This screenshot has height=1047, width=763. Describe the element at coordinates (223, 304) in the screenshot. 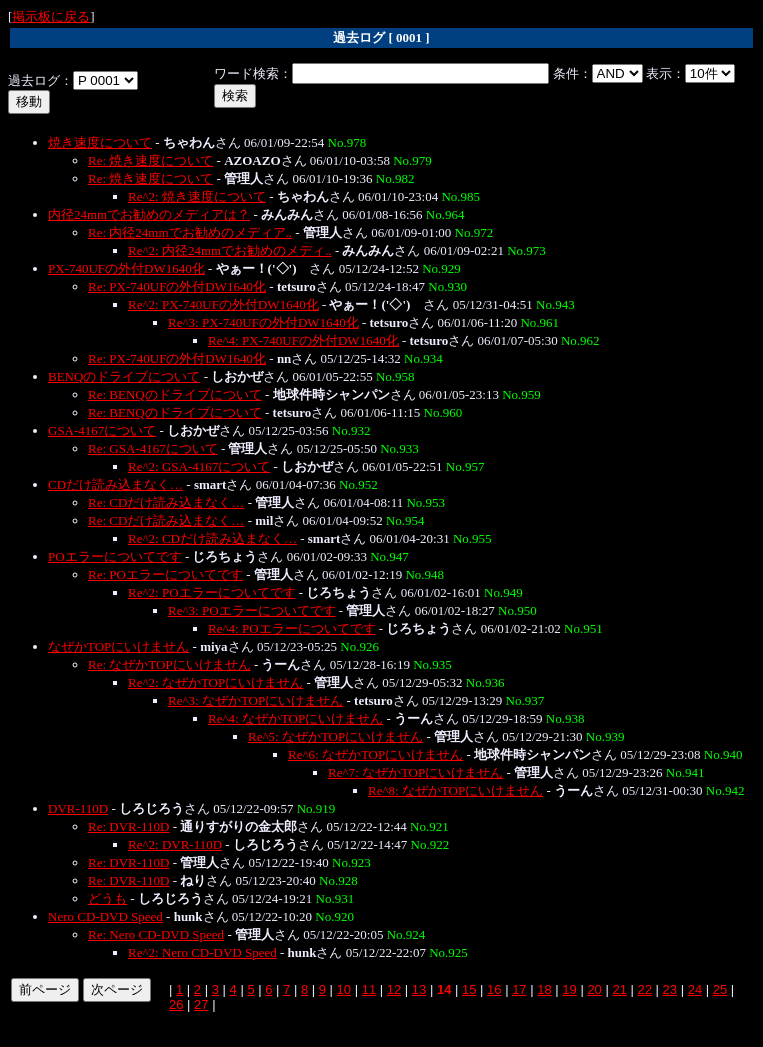

I see `Re^2: PX-740UFの外付DW1640化` at that location.